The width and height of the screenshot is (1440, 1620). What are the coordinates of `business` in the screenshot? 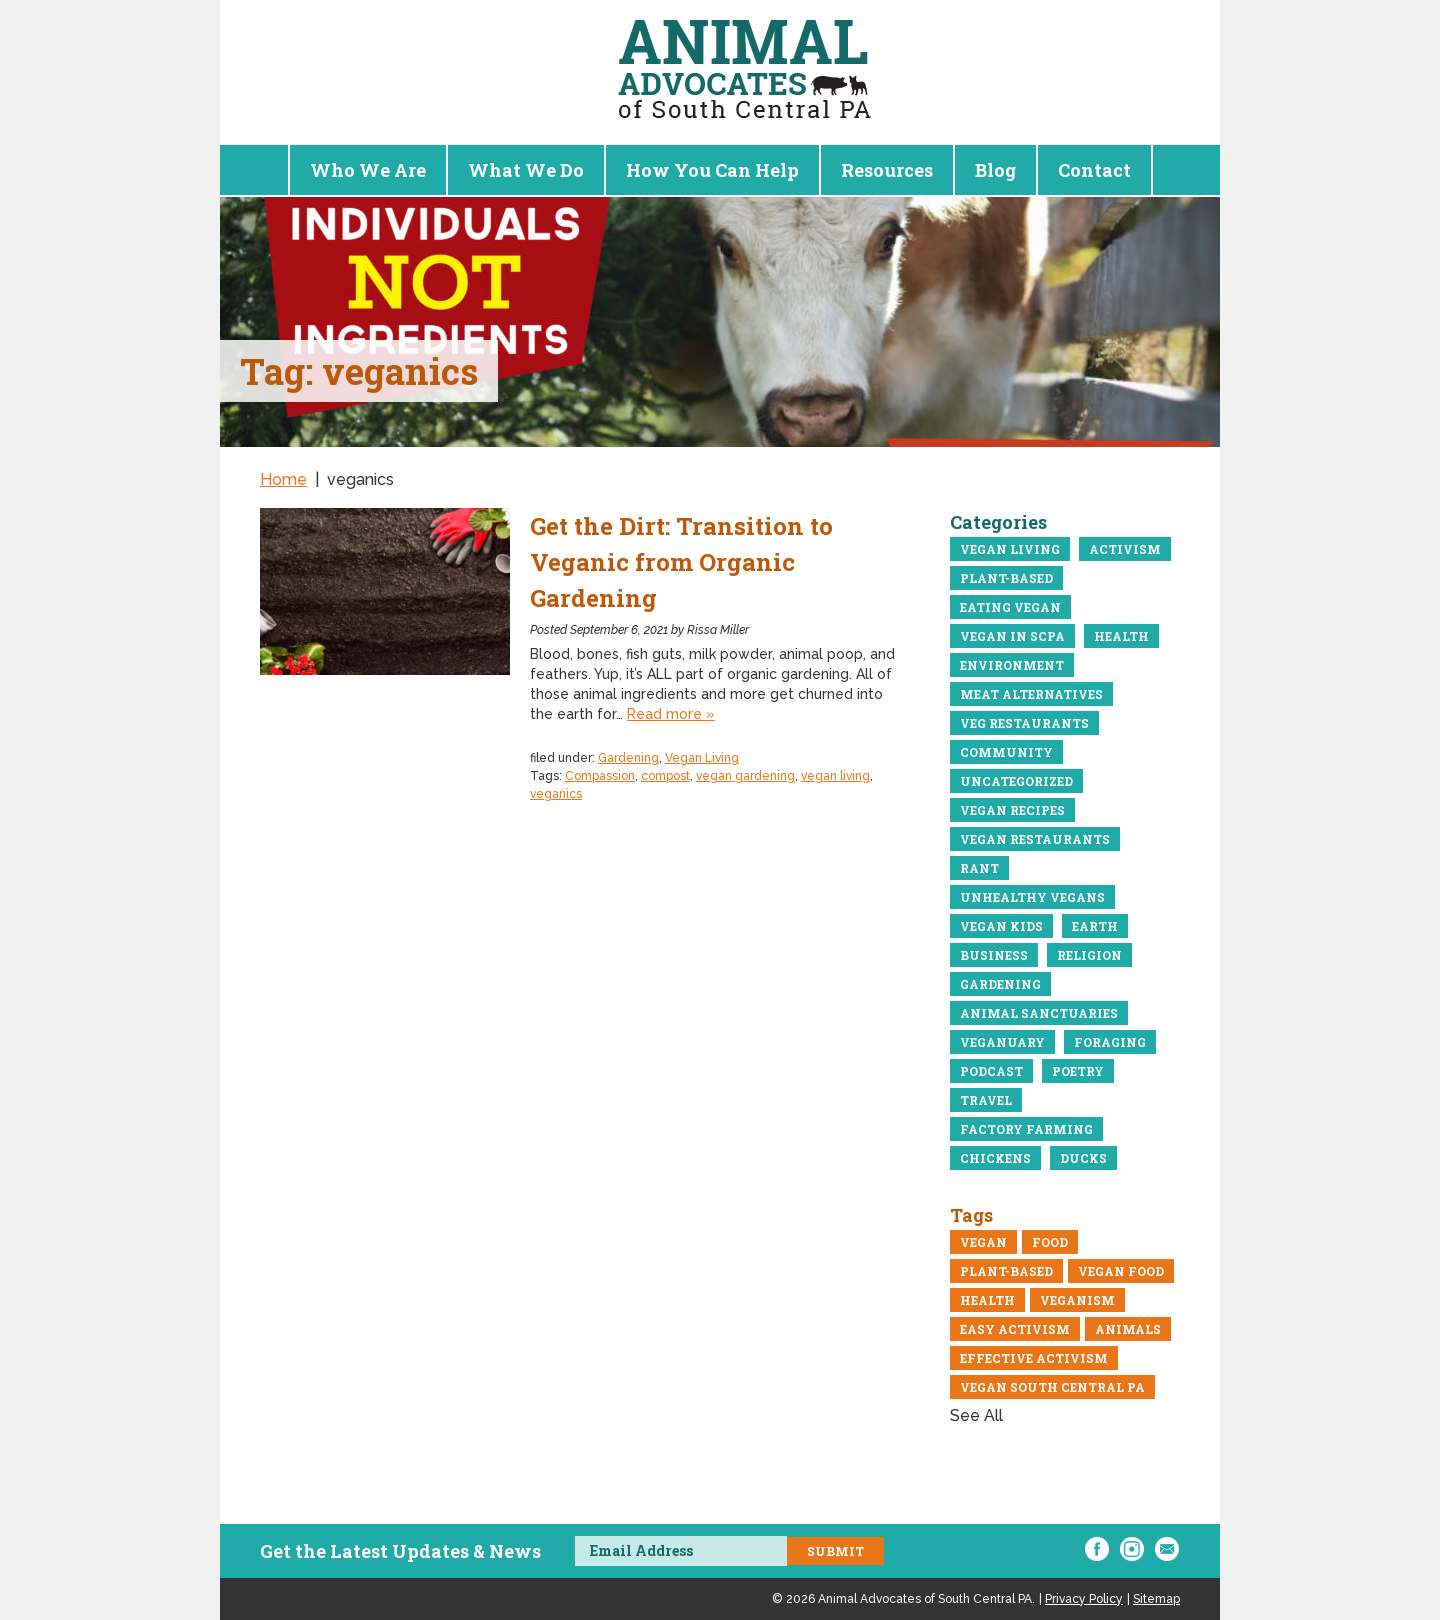 It's located at (994, 955).